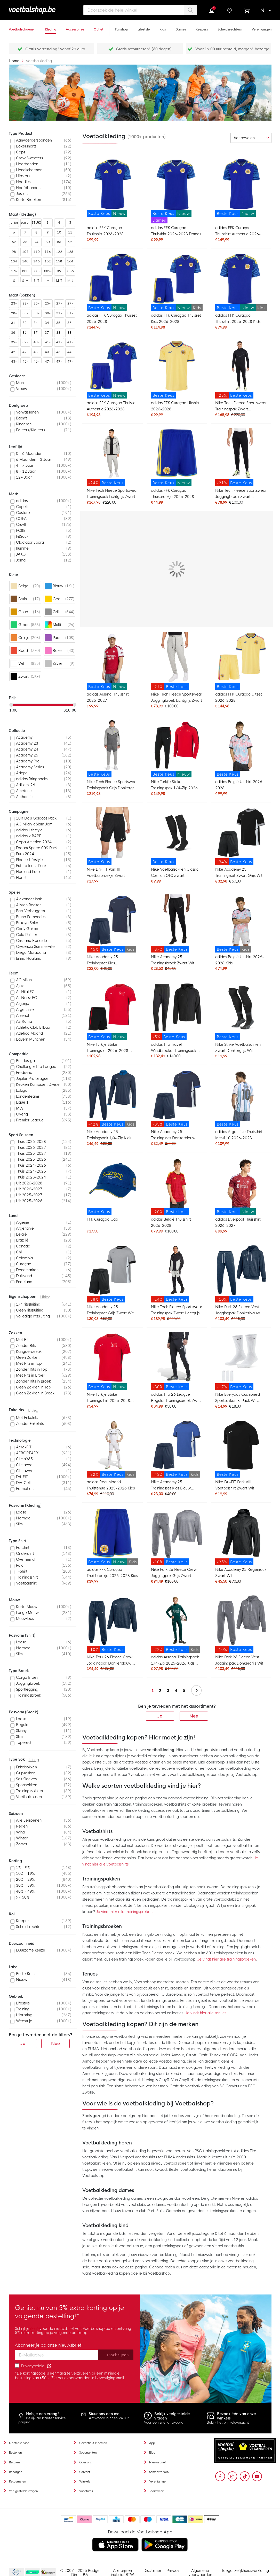  What do you see at coordinates (111, 1485) in the screenshot?
I see `adidas Real Madrid Thuistenue 2025-2026 Kids` at bounding box center [111, 1485].